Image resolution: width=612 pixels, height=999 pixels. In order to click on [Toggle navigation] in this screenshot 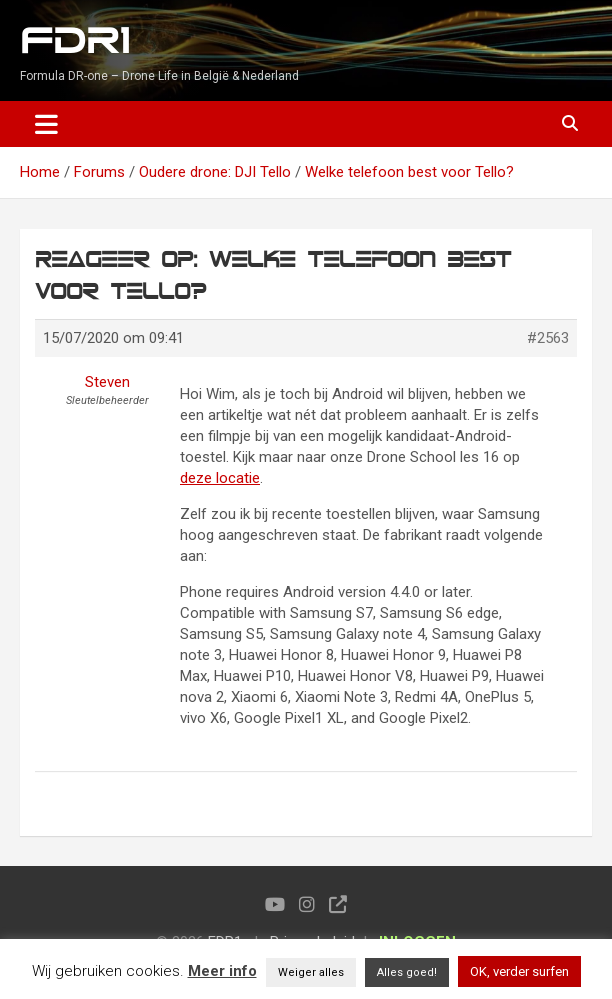, I will do `click(46, 124)`.